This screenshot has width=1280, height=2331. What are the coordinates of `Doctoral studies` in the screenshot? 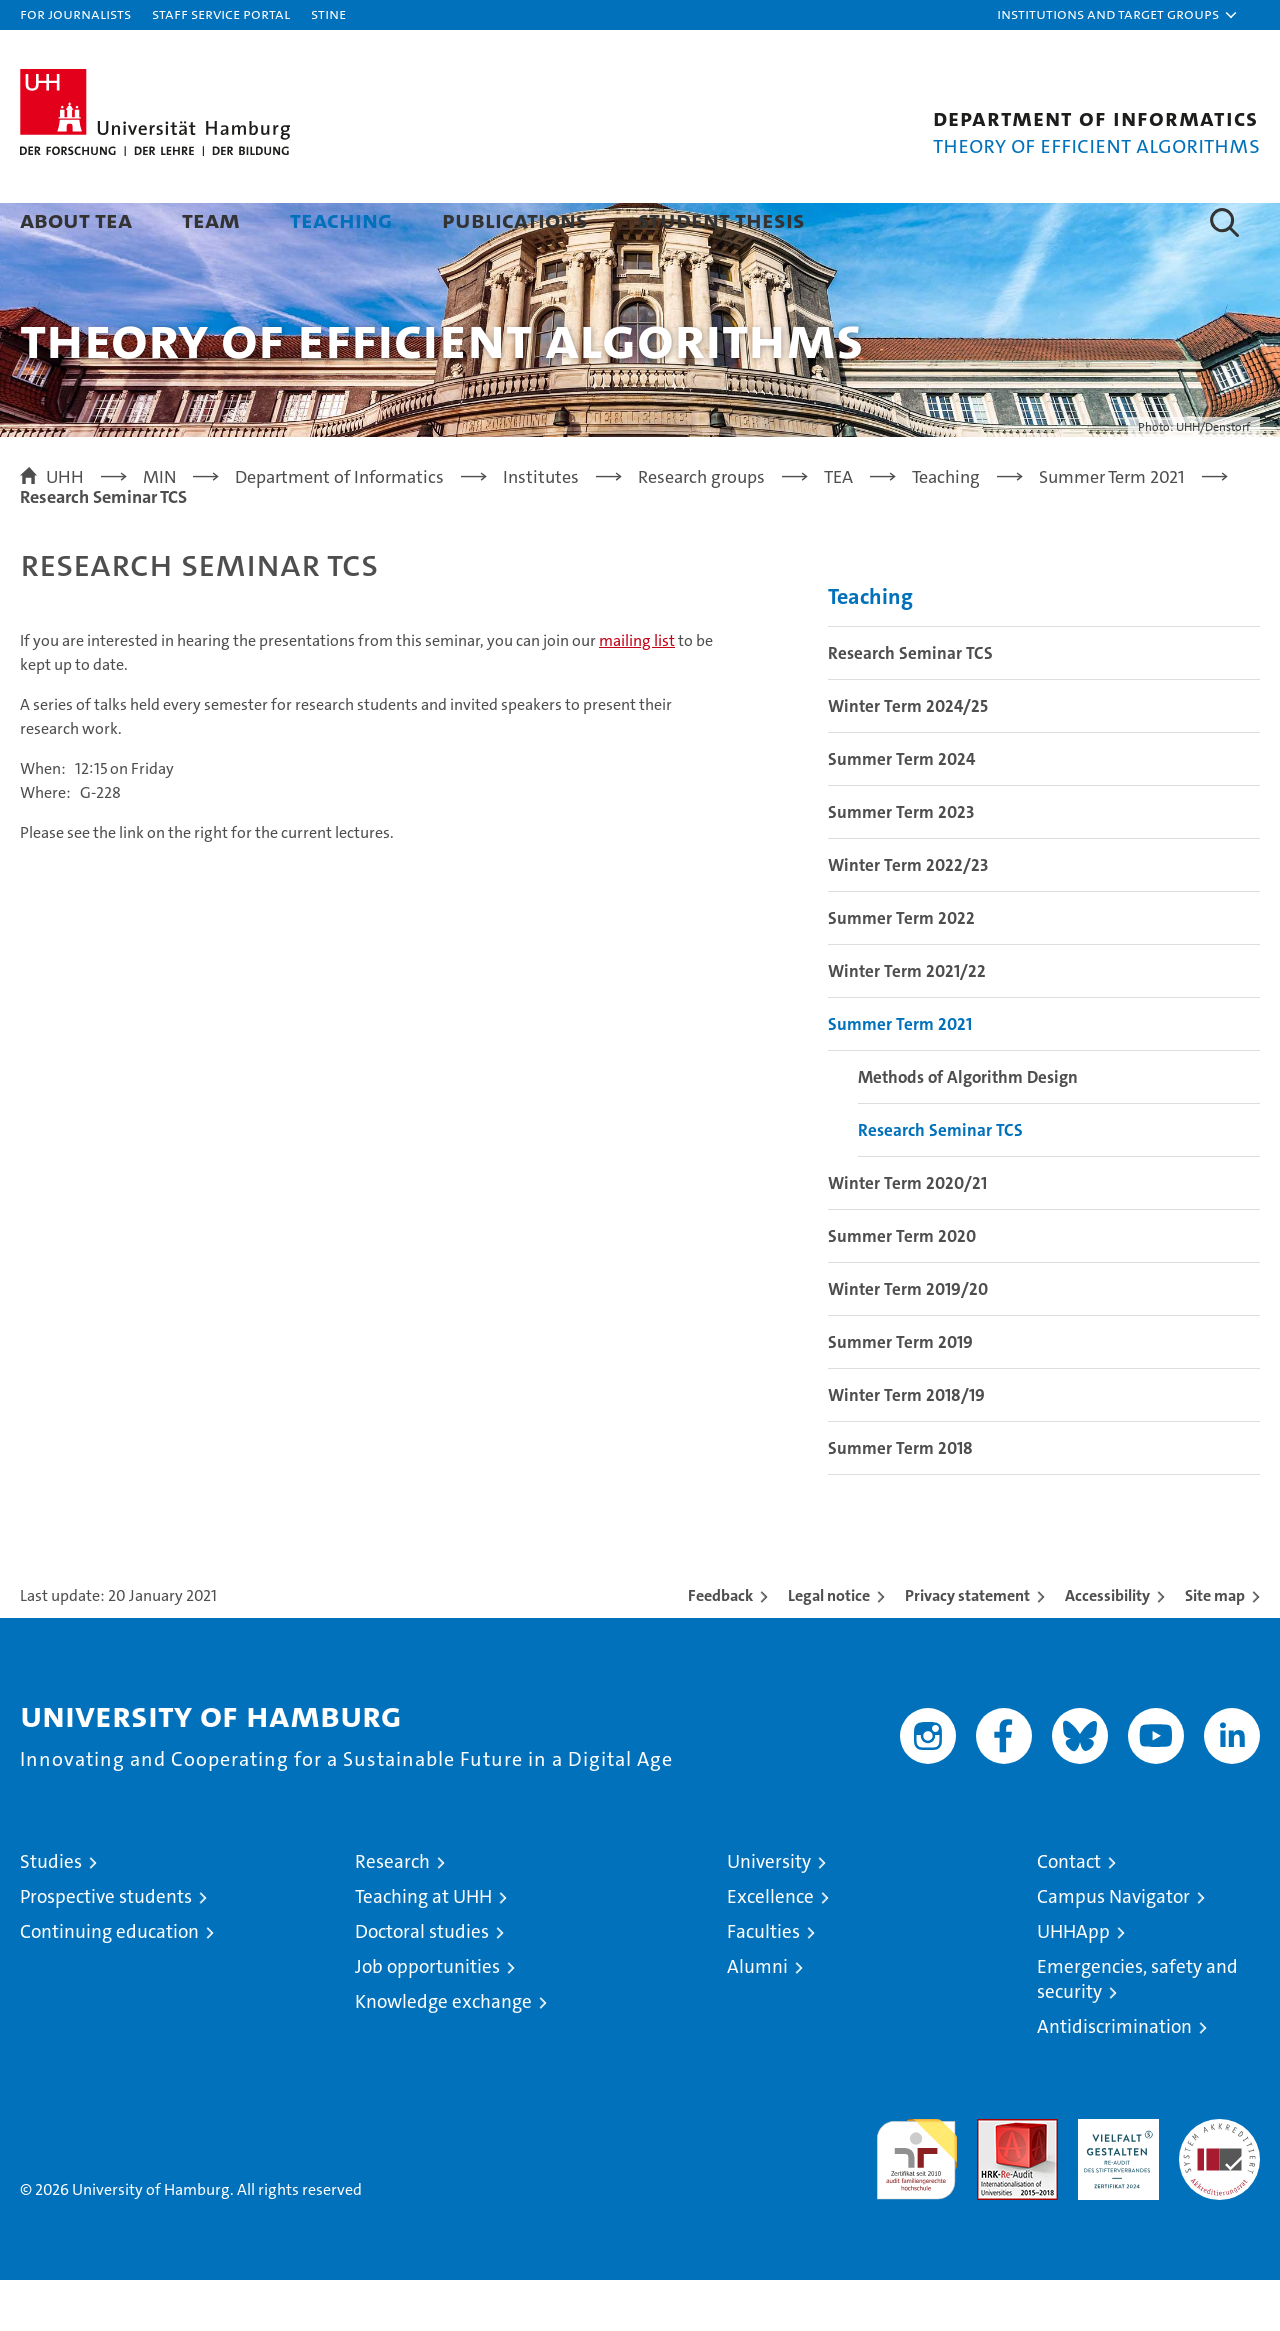 It's located at (422, 1982).